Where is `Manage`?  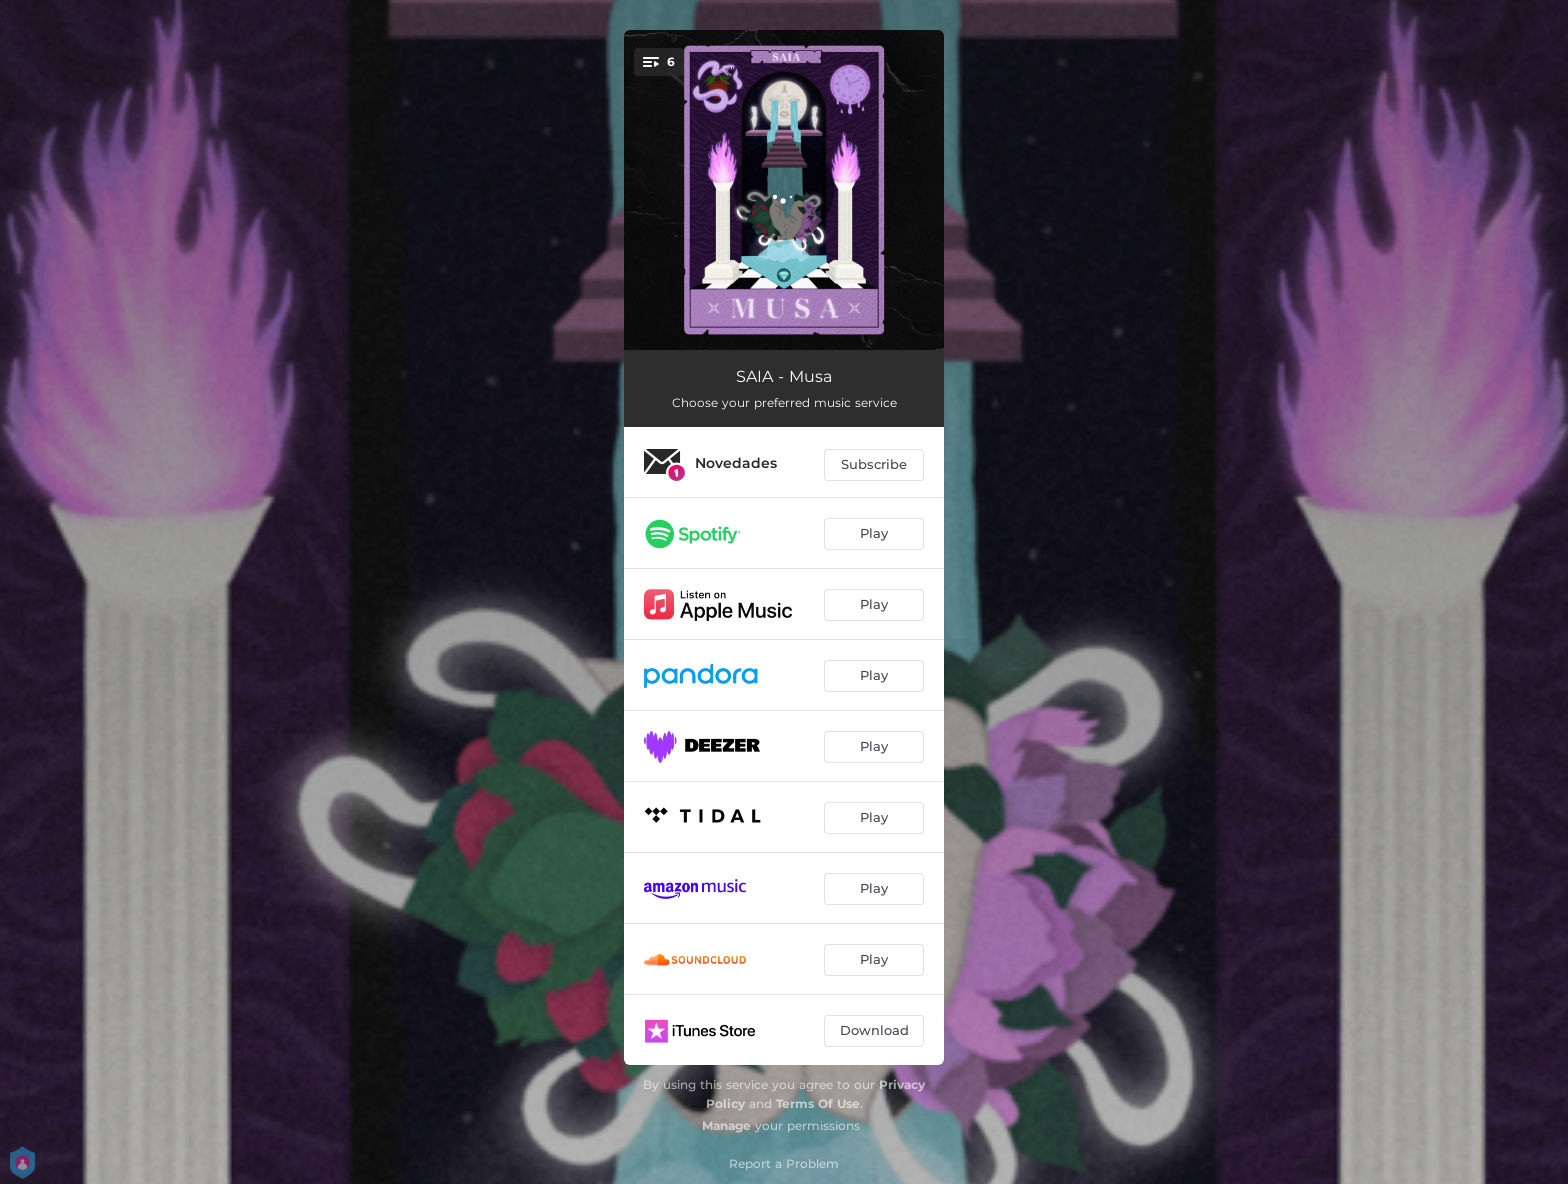 Manage is located at coordinates (726, 1125).